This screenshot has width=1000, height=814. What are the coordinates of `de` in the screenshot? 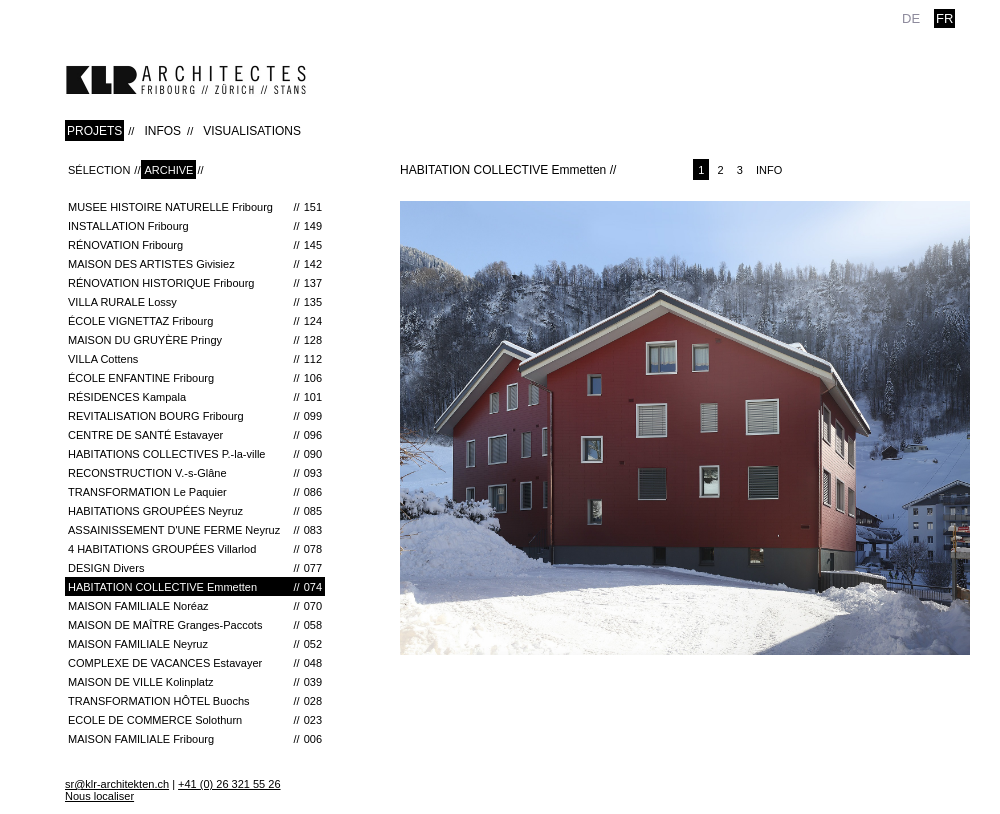 It's located at (911, 18).